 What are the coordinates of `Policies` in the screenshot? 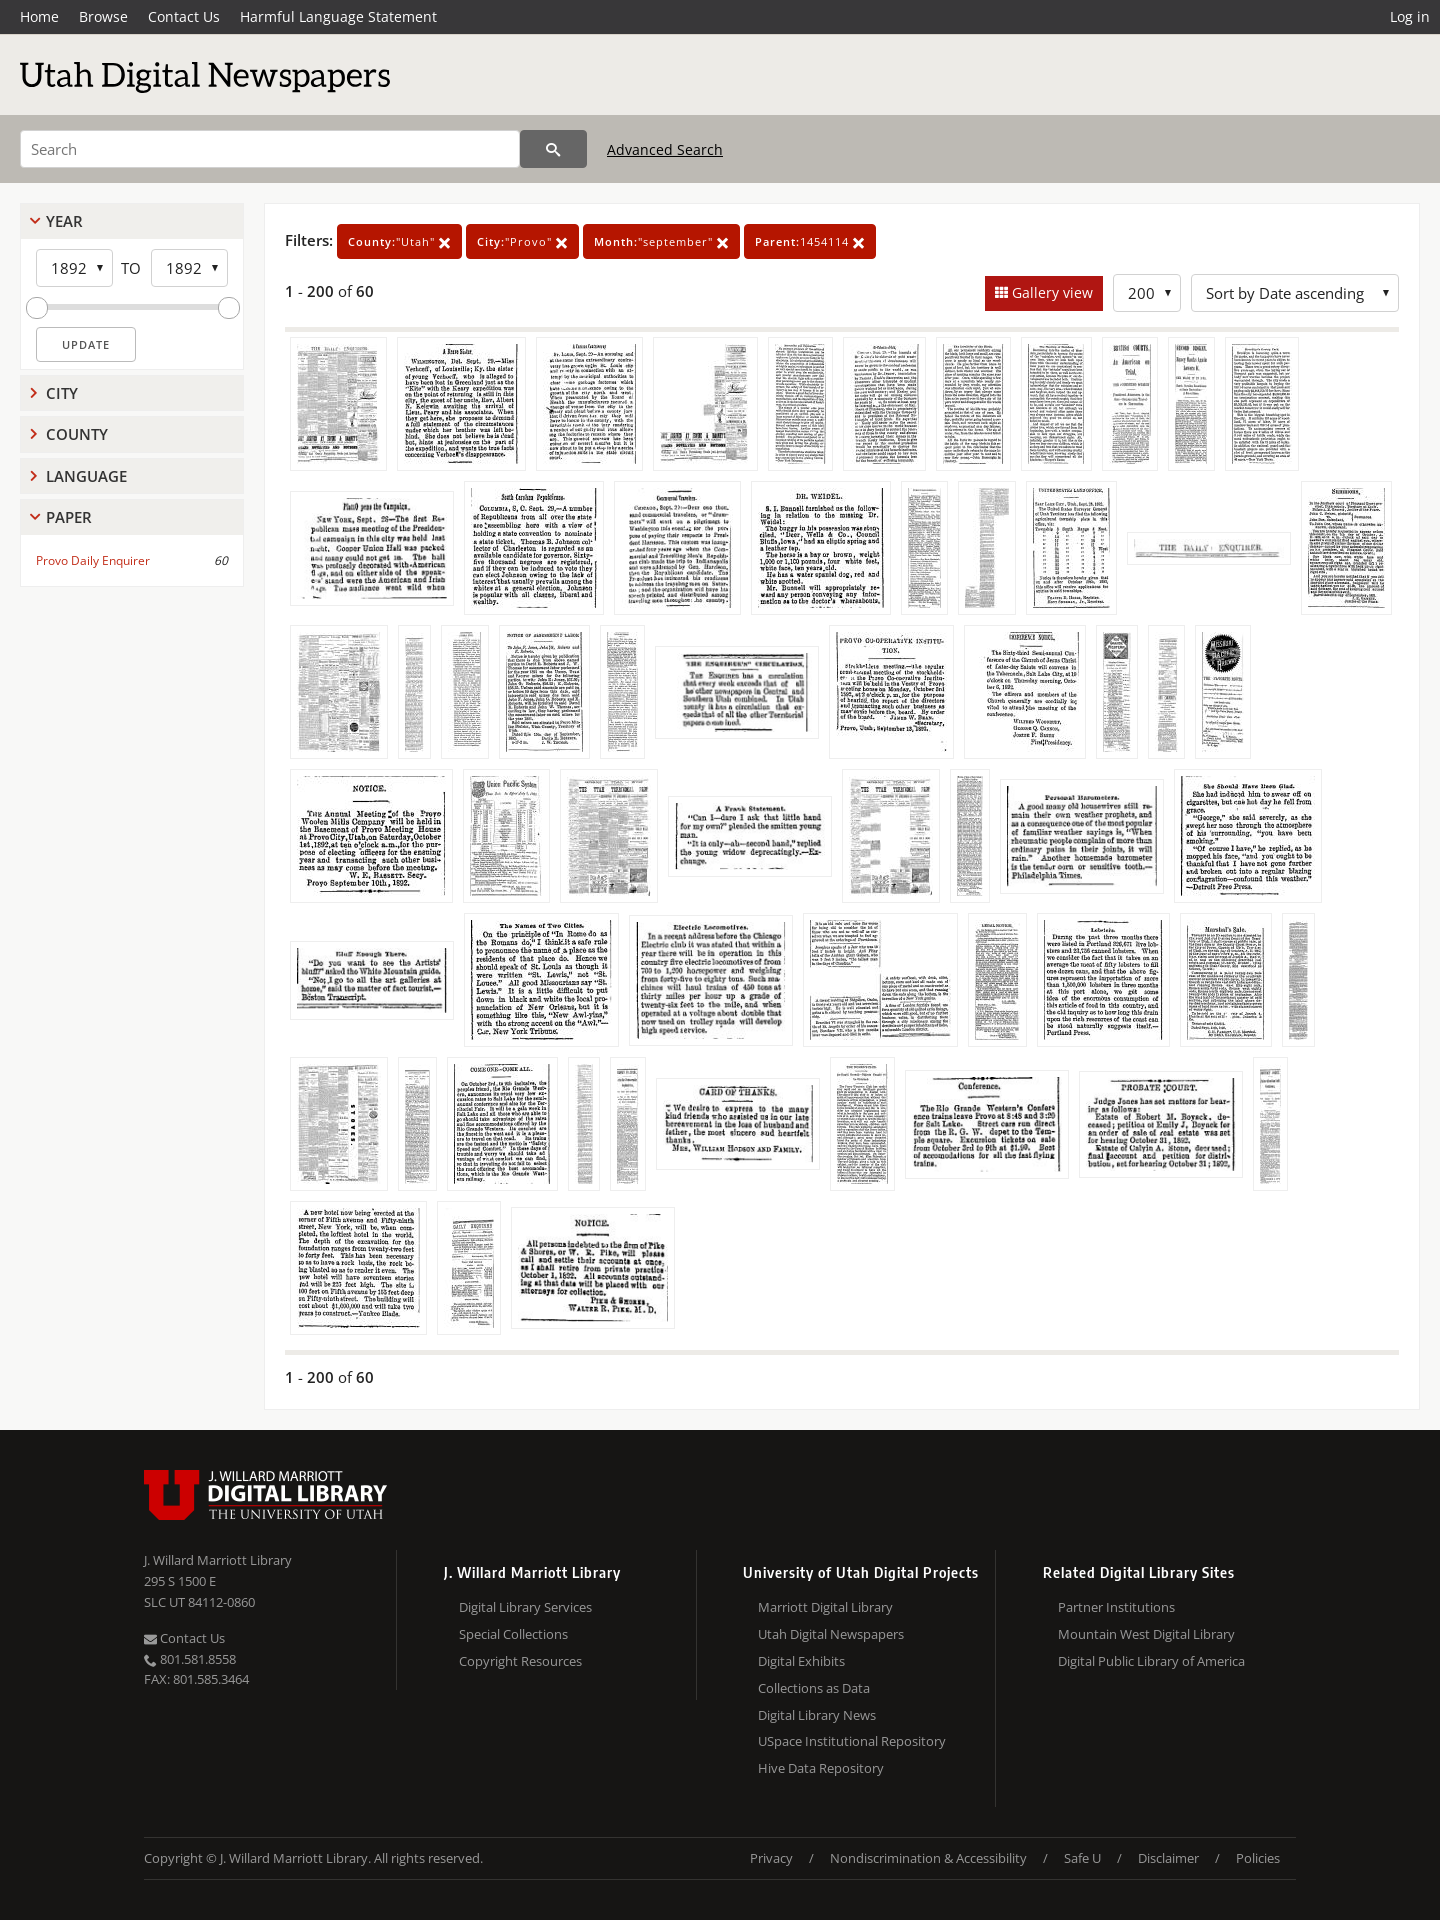 It's located at (1258, 1858).